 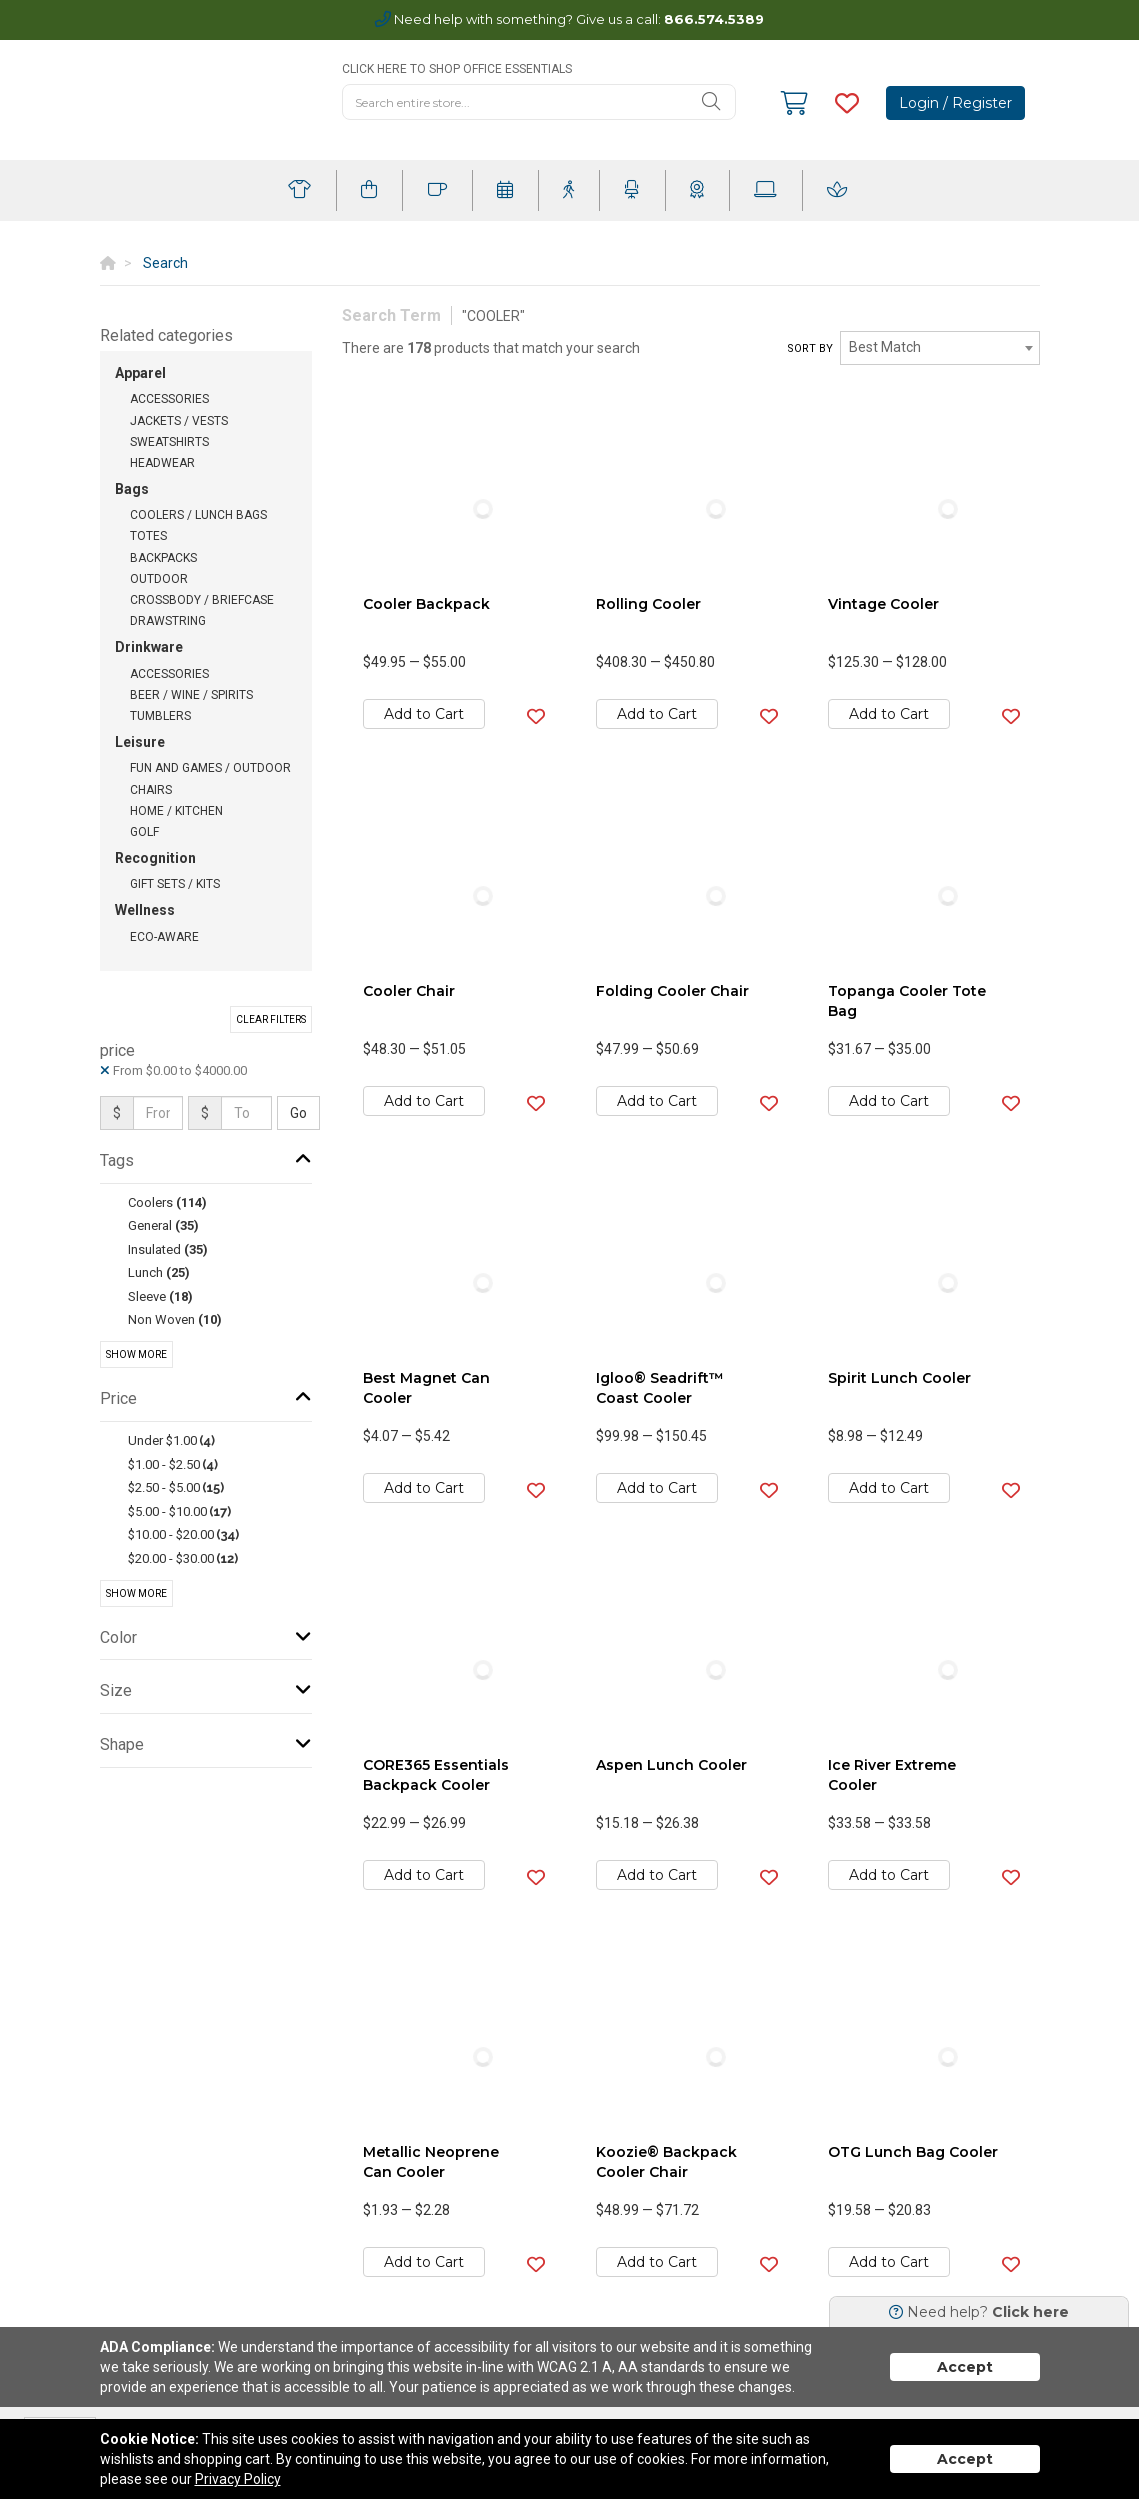 What do you see at coordinates (271, 1019) in the screenshot?
I see `Clear Filters` at bounding box center [271, 1019].